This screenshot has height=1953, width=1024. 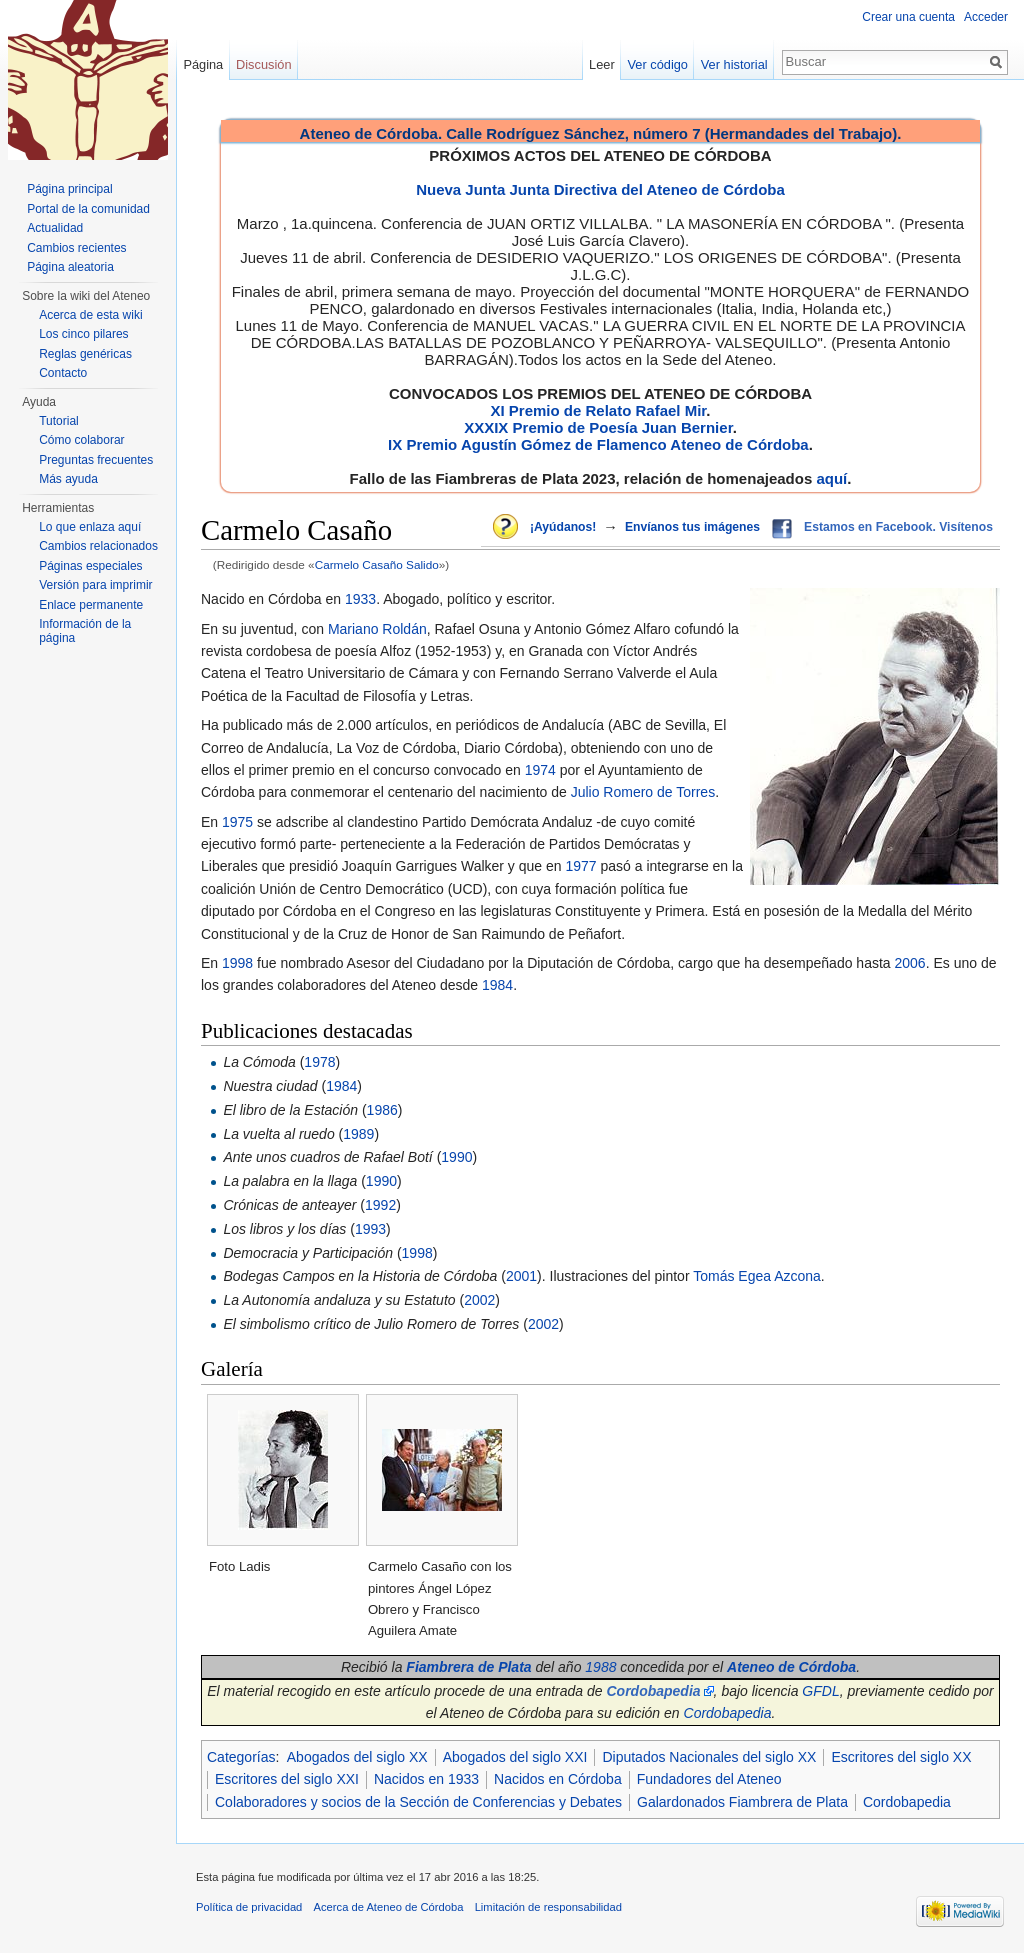 I want to click on IX Premio Agustín Gómez de Flamenco Ateneo de Córdoba, so click(x=598, y=444).